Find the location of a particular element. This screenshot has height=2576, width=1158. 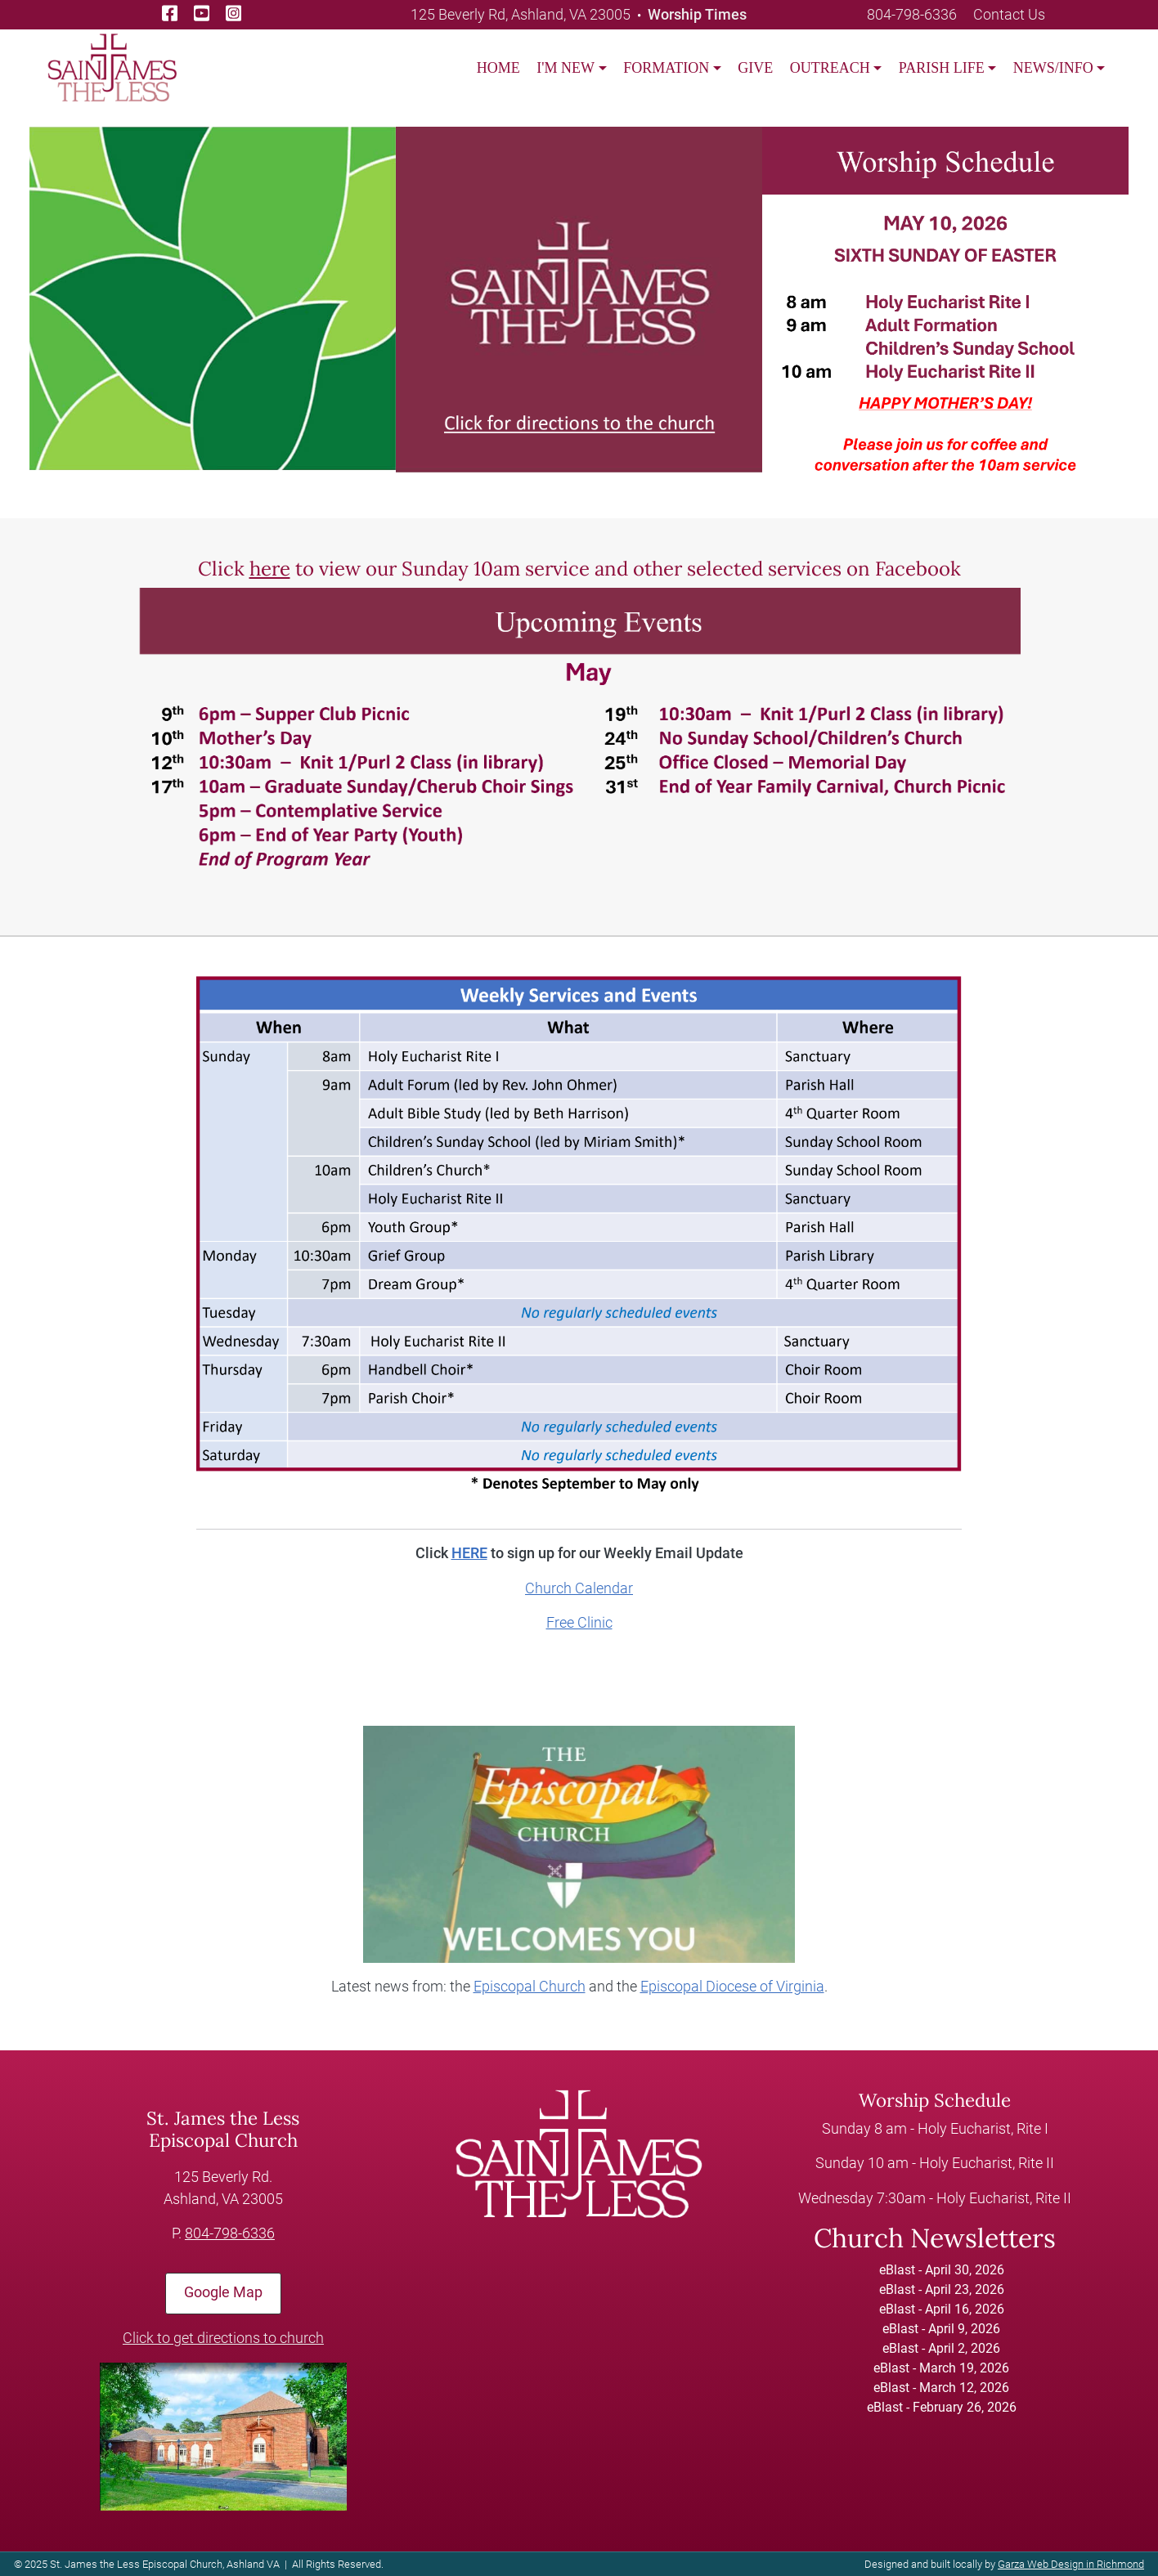

[loading/lazy] is located at coordinates (112, 67).